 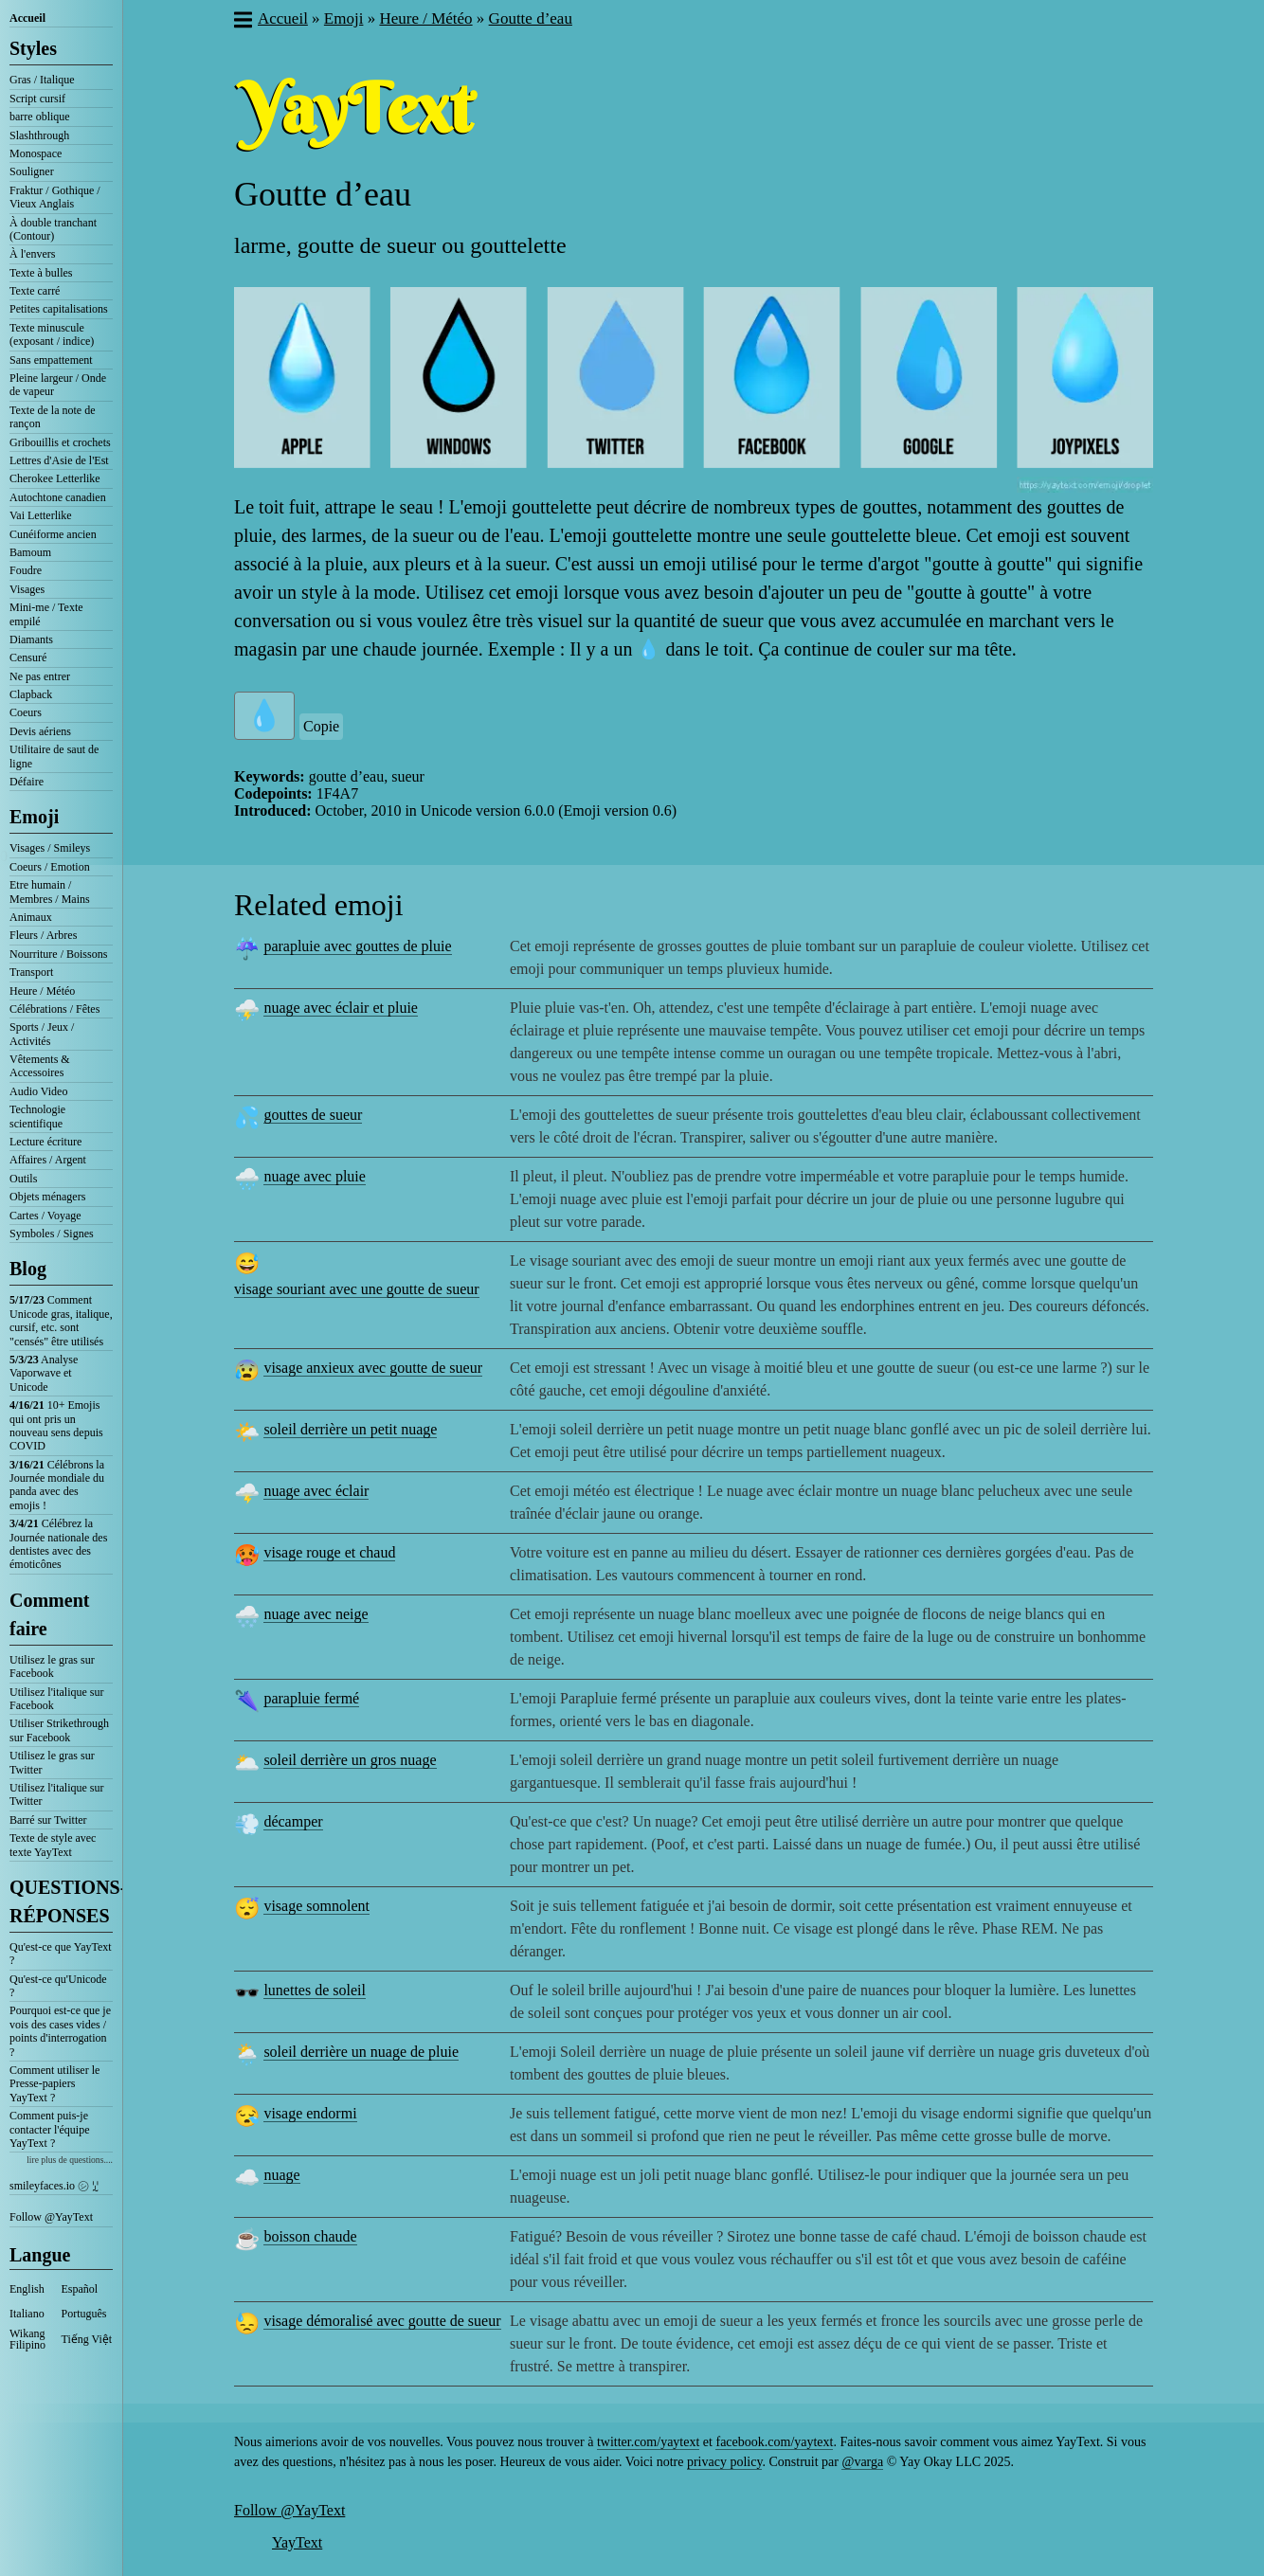 What do you see at coordinates (316, 1906) in the screenshot?
I see `visage somnolent` at bounding box center [316, 1906].